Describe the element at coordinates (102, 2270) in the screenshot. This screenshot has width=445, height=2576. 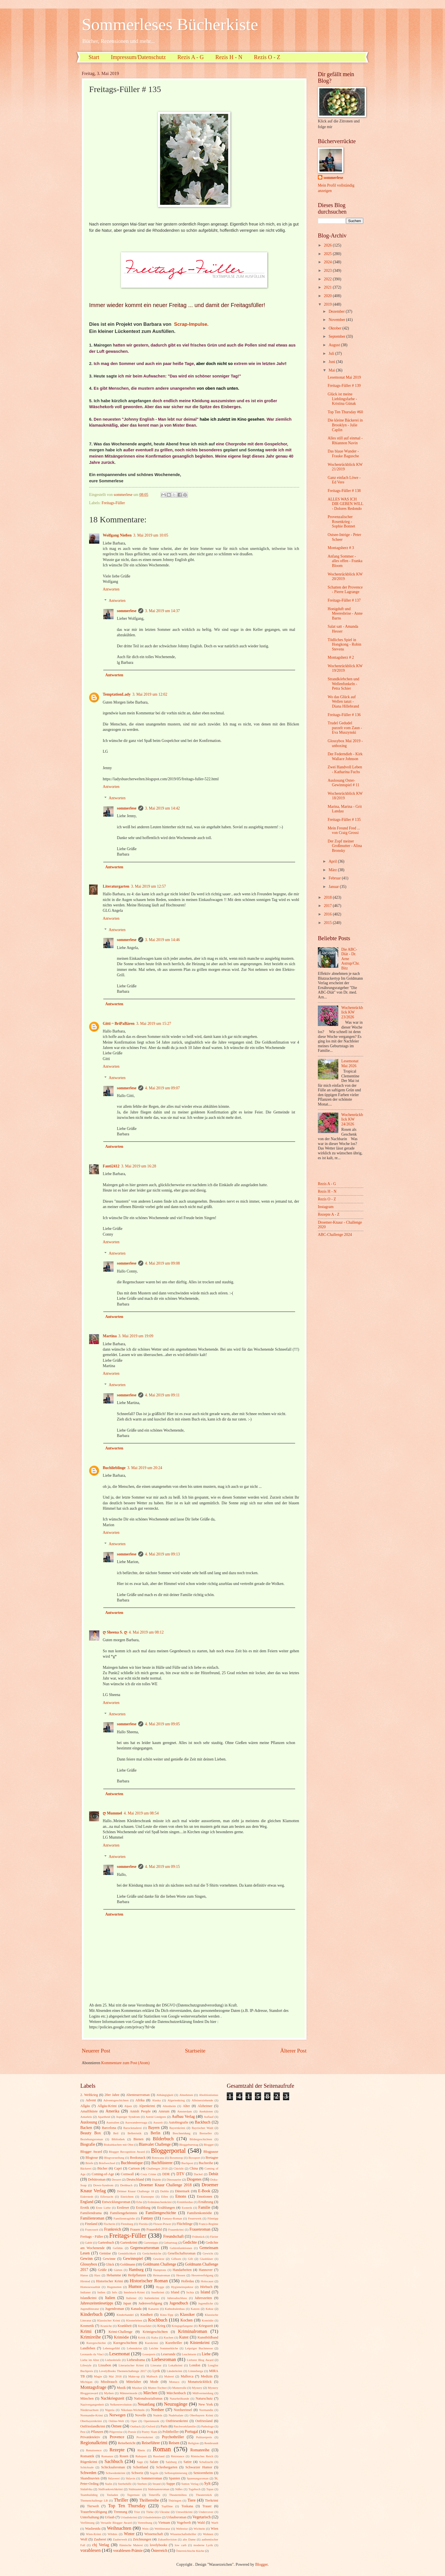
I see `Grüße` at that location.